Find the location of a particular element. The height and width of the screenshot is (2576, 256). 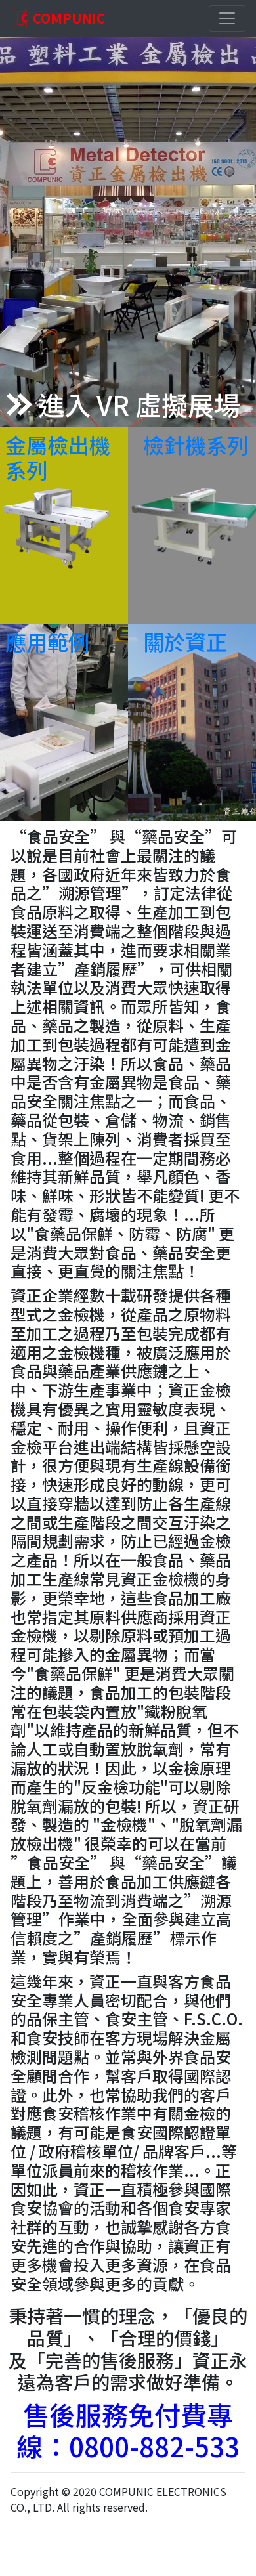

關於資正 is located at coordinates (185, 641).